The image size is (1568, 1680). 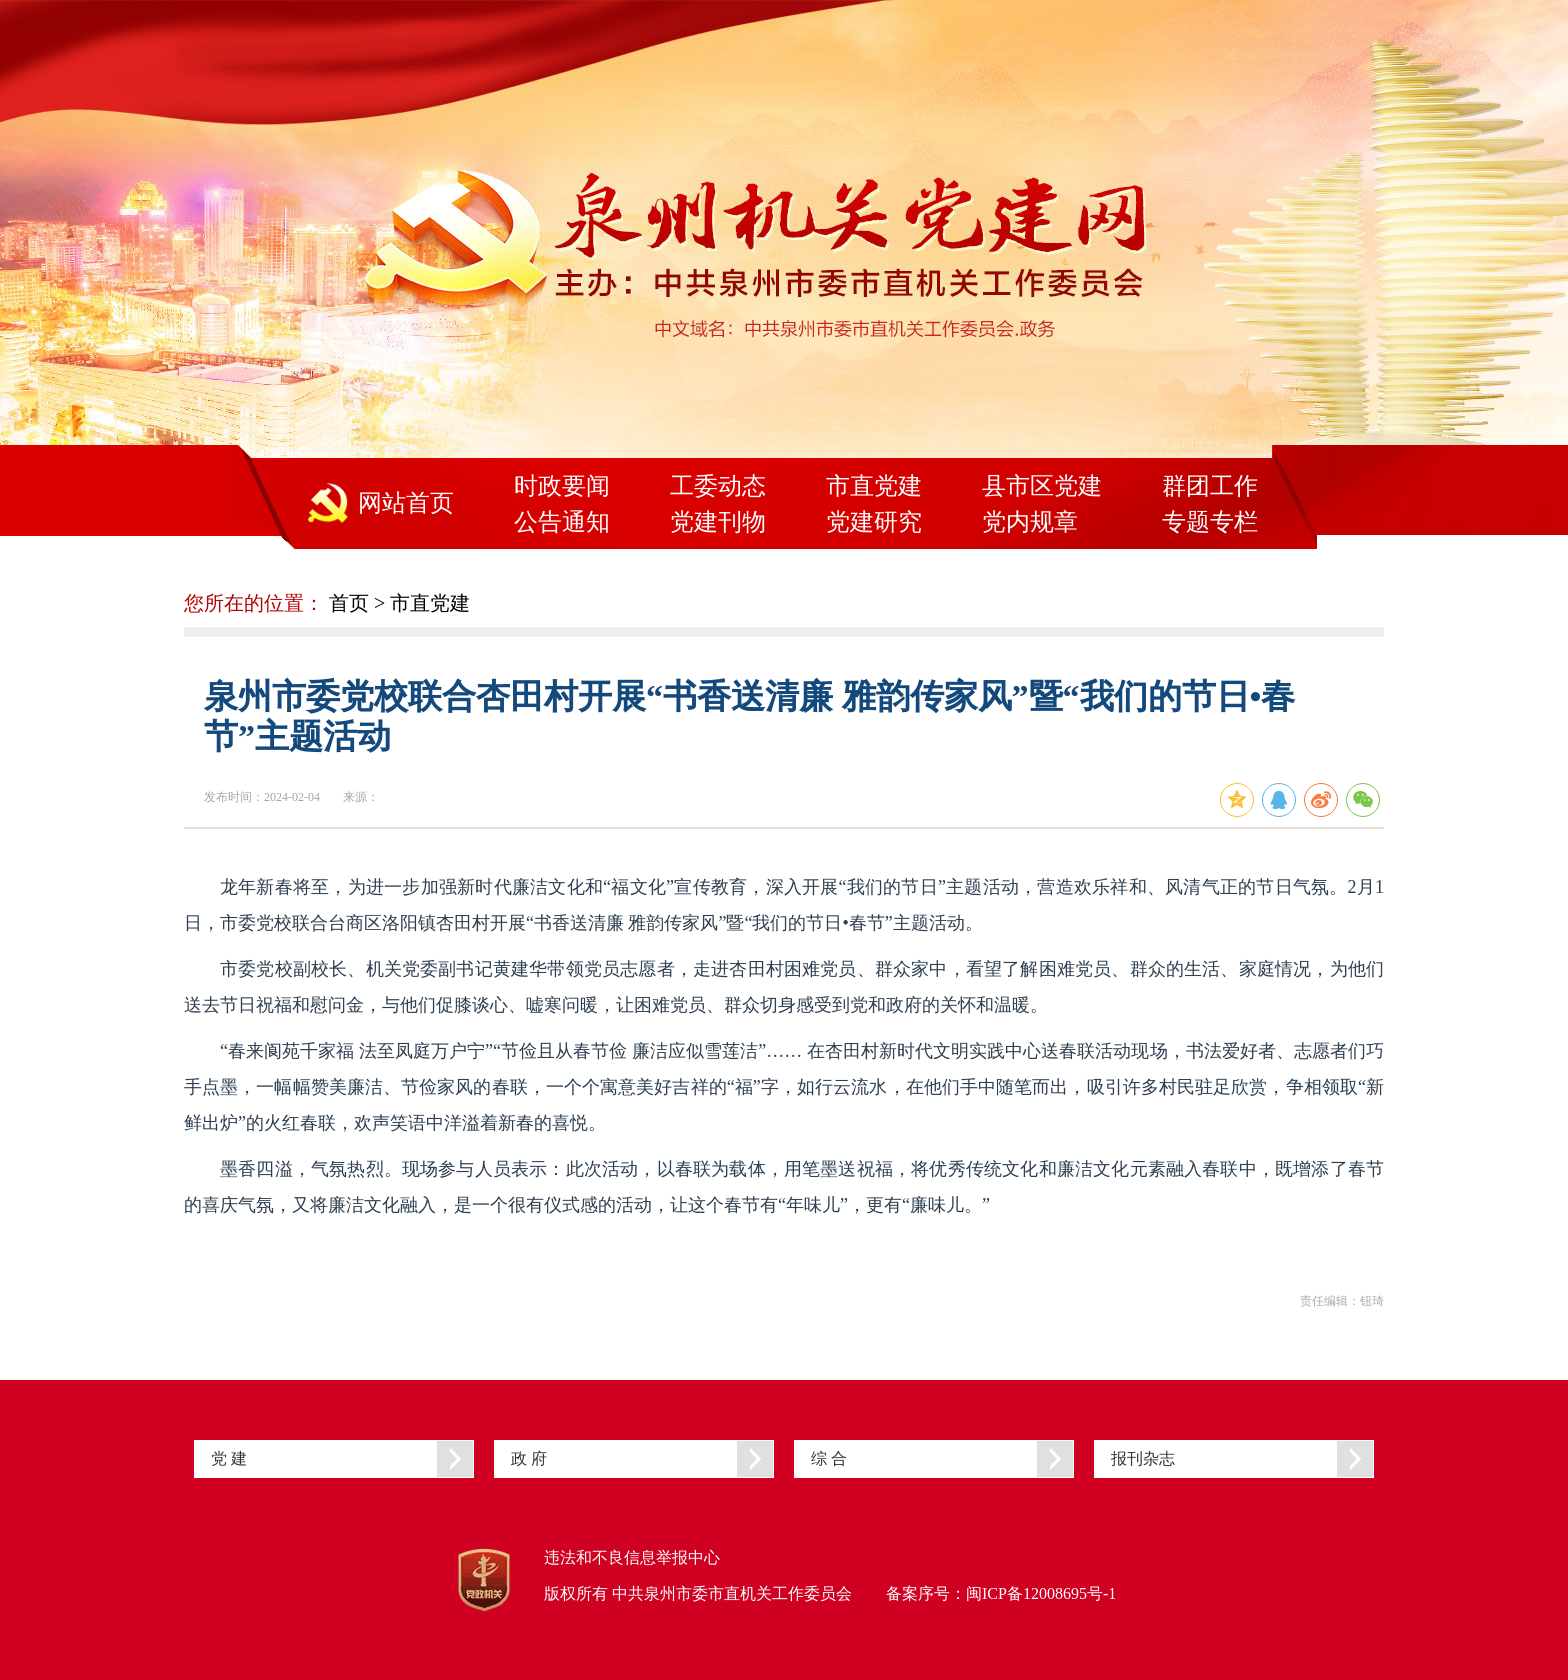 I want to click on 网站首页, so click(x=406, y=503).